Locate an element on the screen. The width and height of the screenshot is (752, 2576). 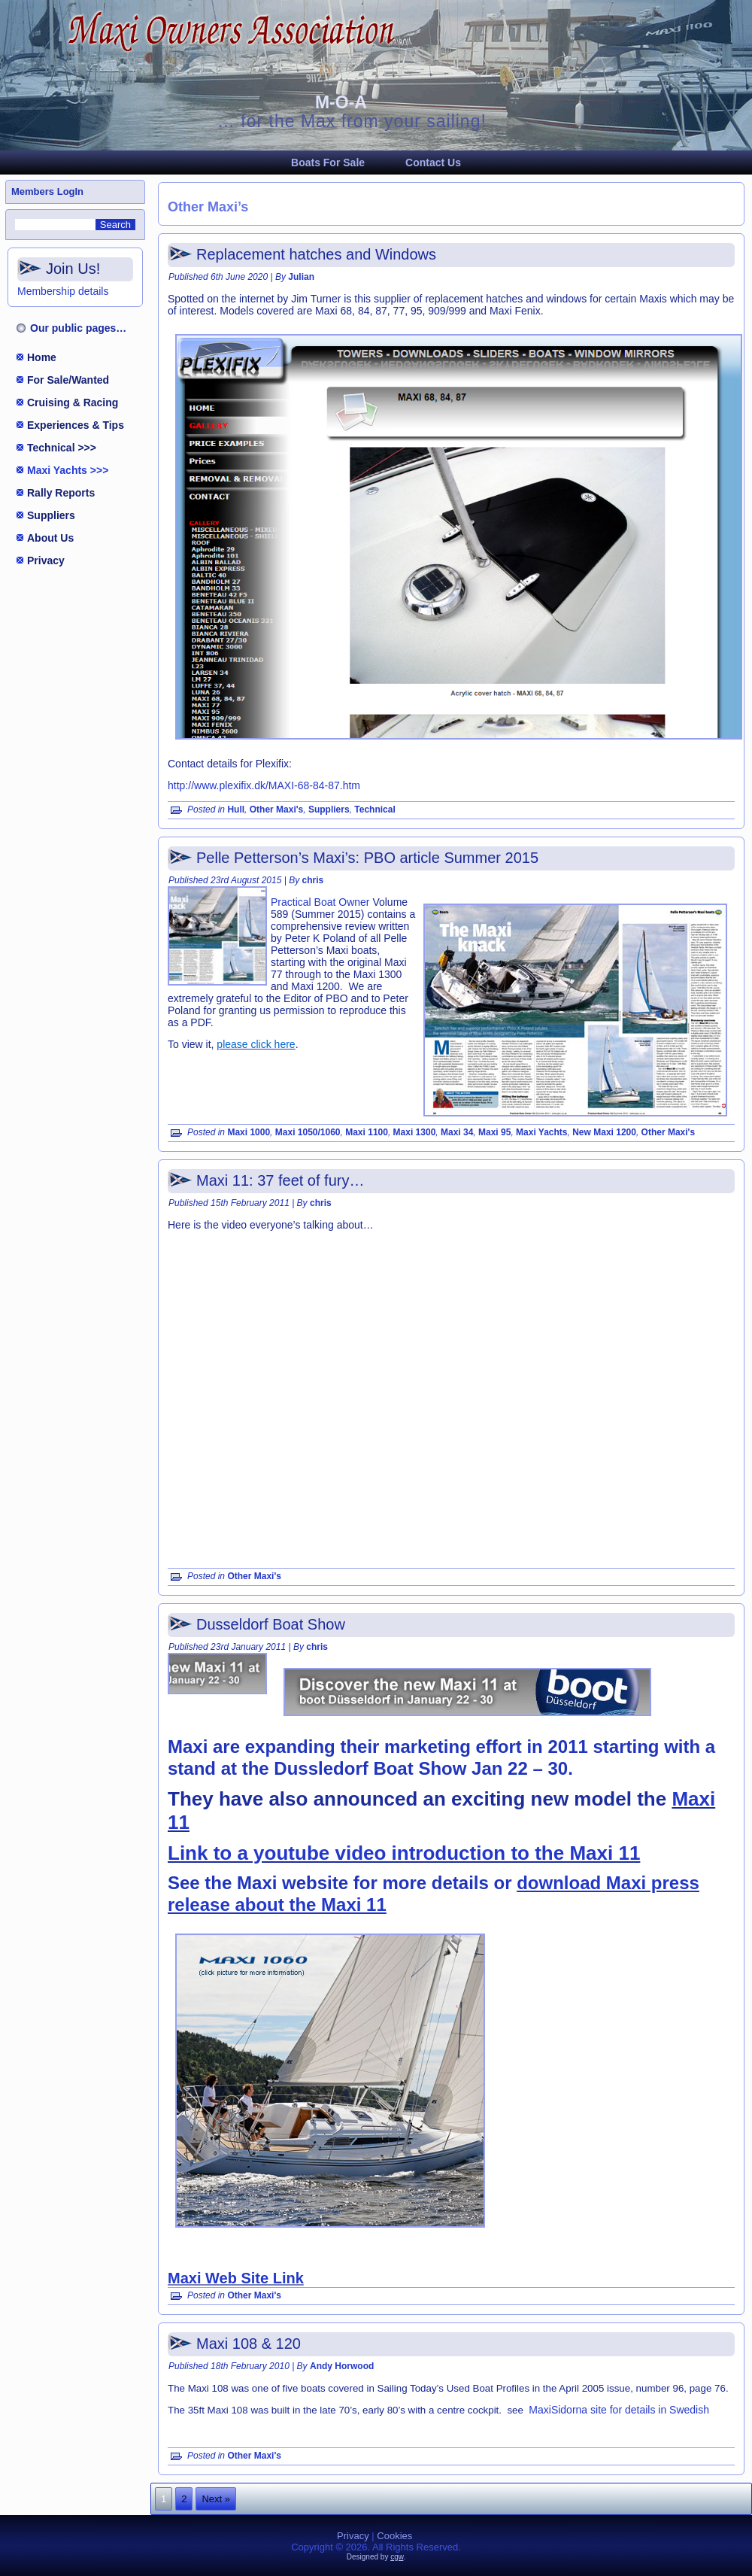
Maxi 1000 is located at coordinates (248, 1132).